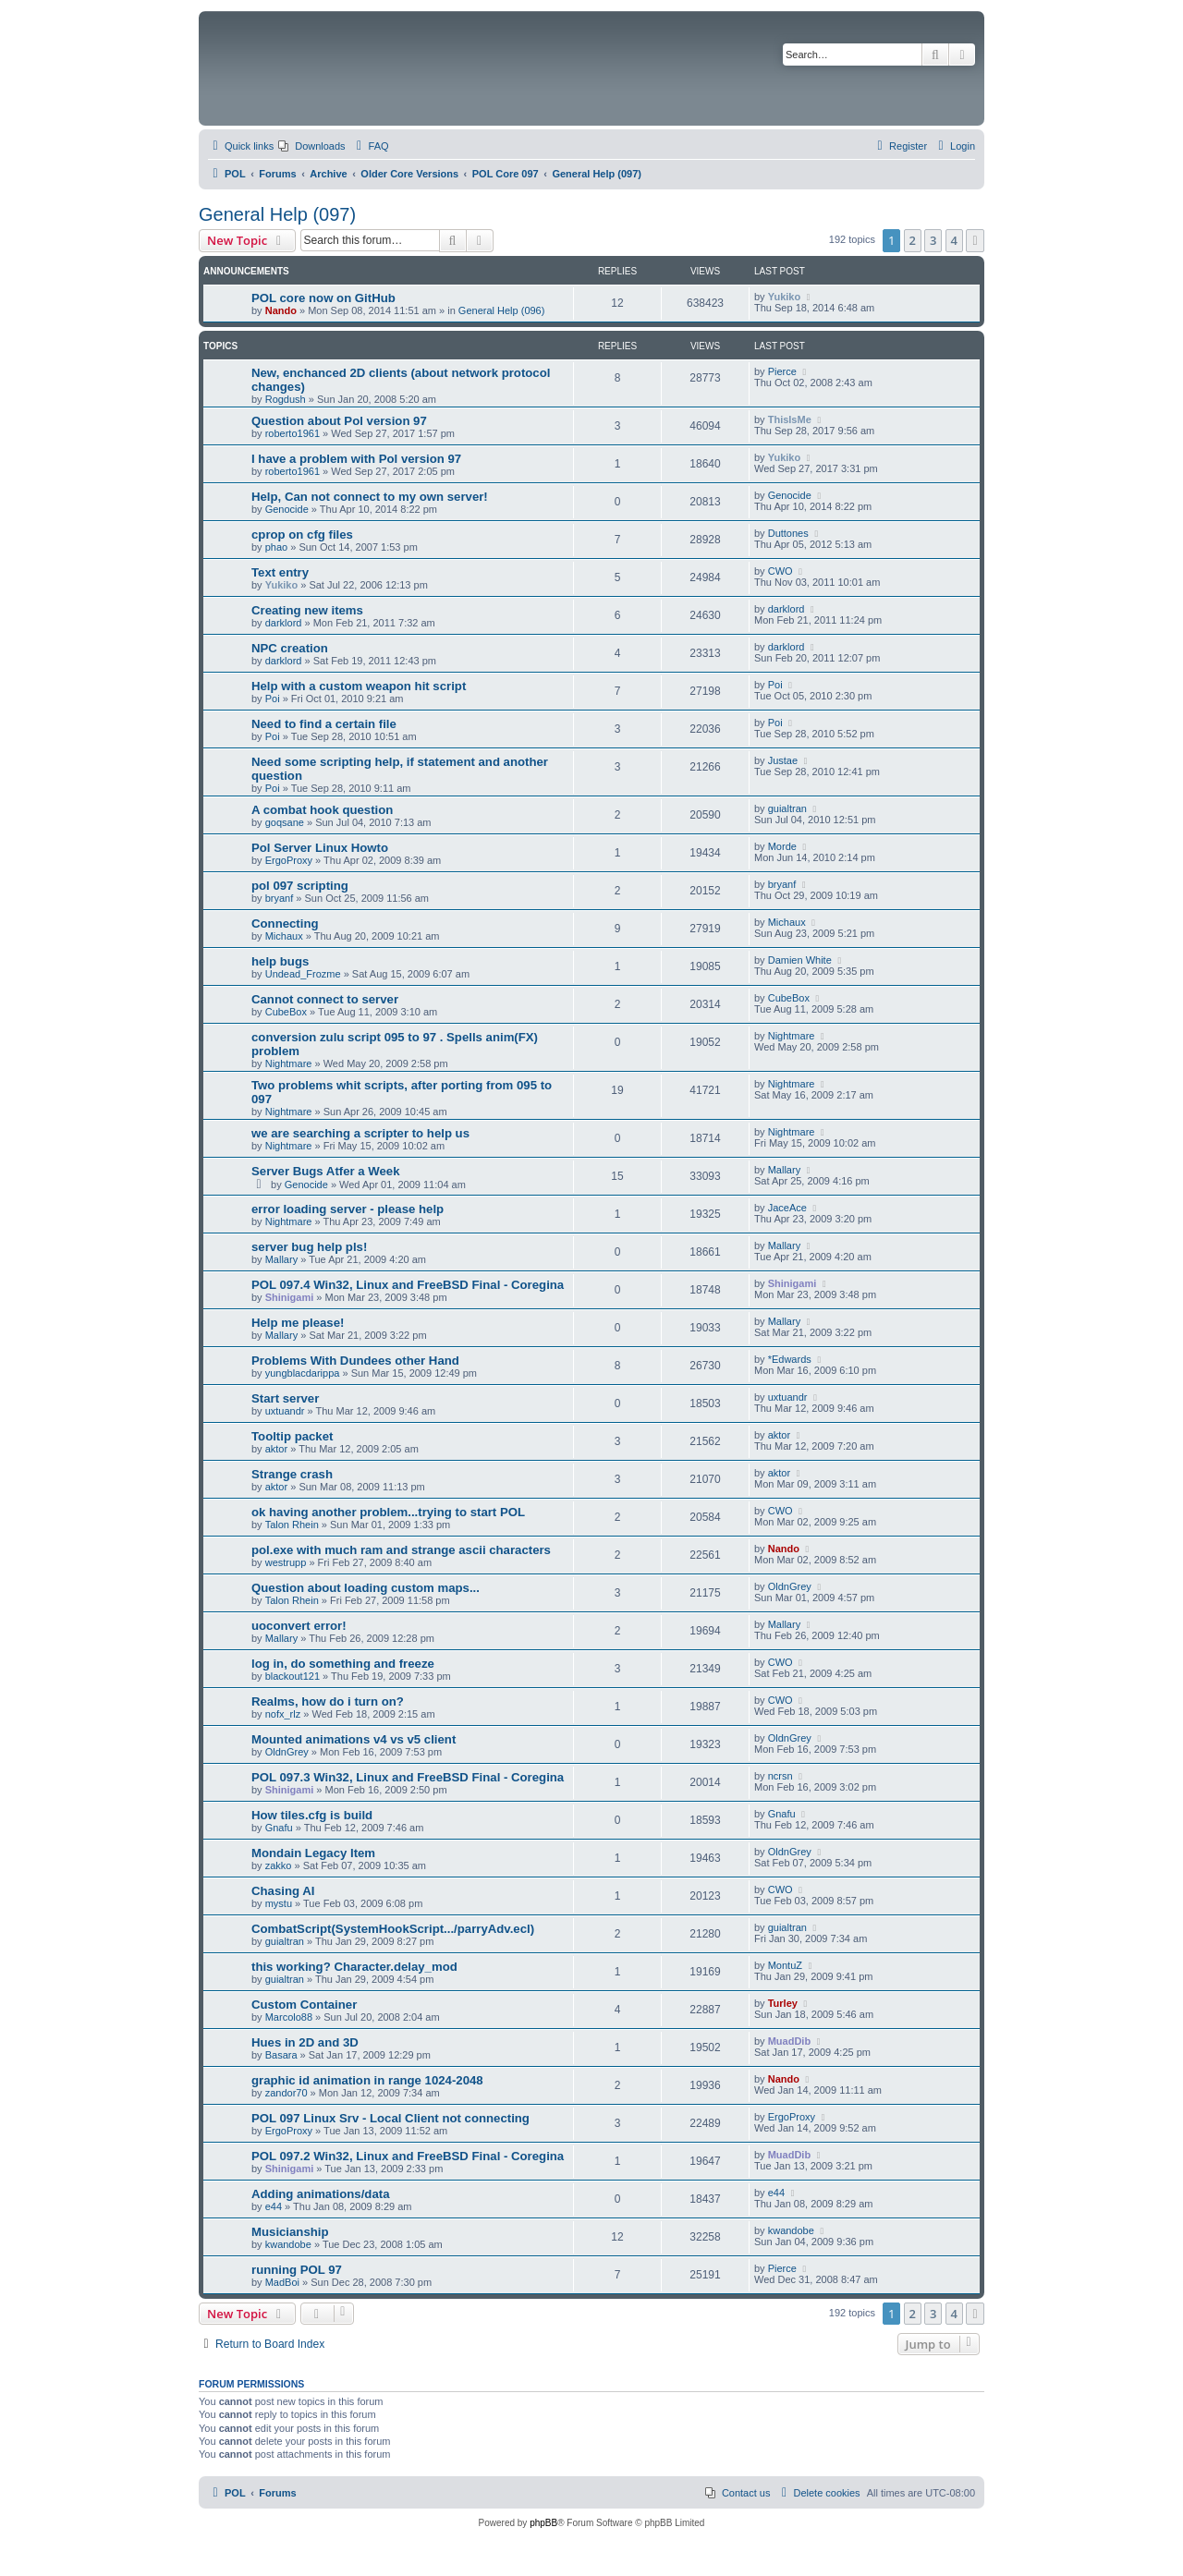 This screenshot has height=2576, width=1183. What do you see at coordinates (302, 1373) in the screenshot?
I see `yungblacdarippa` at bounding box center [302, 1373].